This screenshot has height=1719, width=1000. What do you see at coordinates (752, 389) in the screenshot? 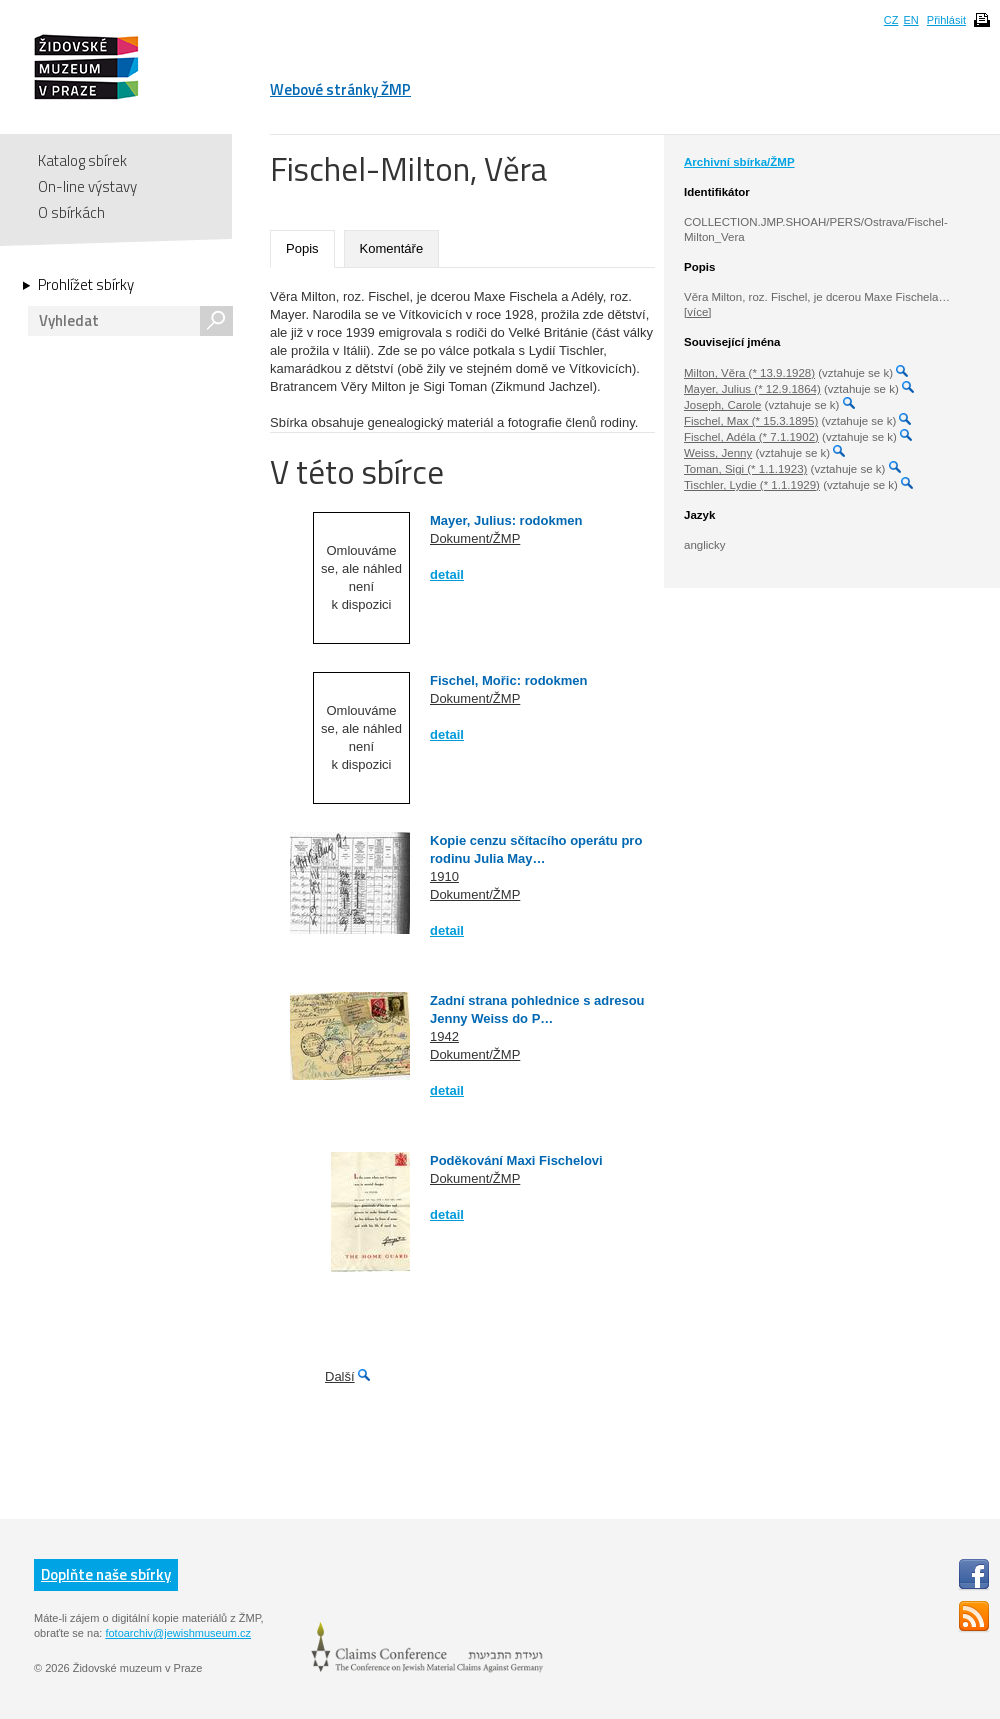
I see `Mayer, Julius (* 12.9.1864)` at bounding box center [752, 389].